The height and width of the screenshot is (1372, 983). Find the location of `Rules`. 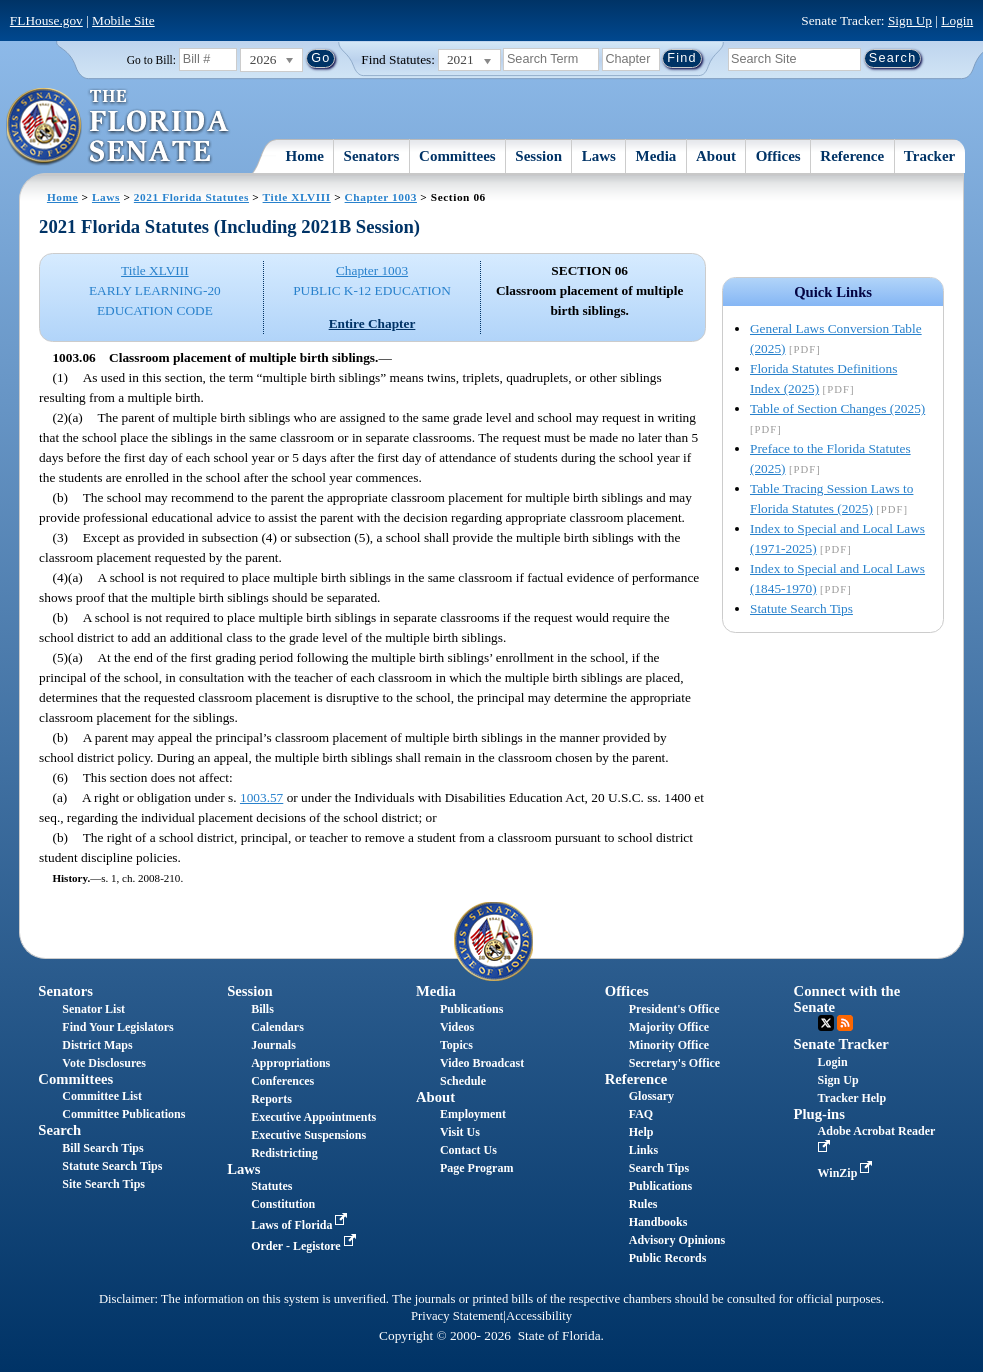

Rules is located at coordinates (643, 1204).